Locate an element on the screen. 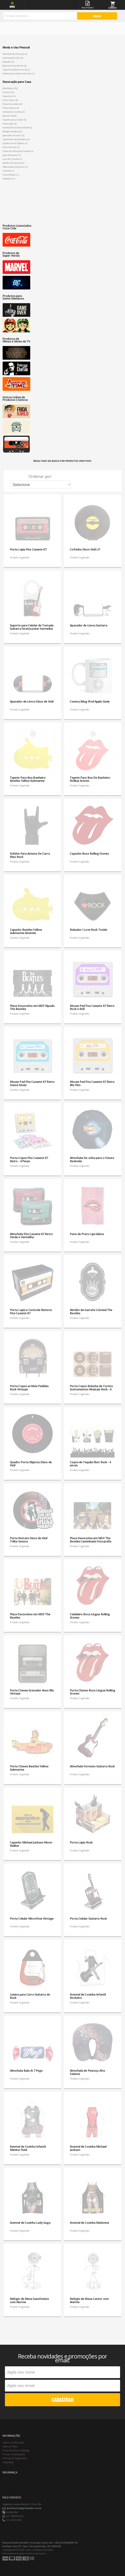 The width and height of the screenshot is (125, 2576). Capacho Michael Jackson Moon Walker is located at coordinates (31, 1844).